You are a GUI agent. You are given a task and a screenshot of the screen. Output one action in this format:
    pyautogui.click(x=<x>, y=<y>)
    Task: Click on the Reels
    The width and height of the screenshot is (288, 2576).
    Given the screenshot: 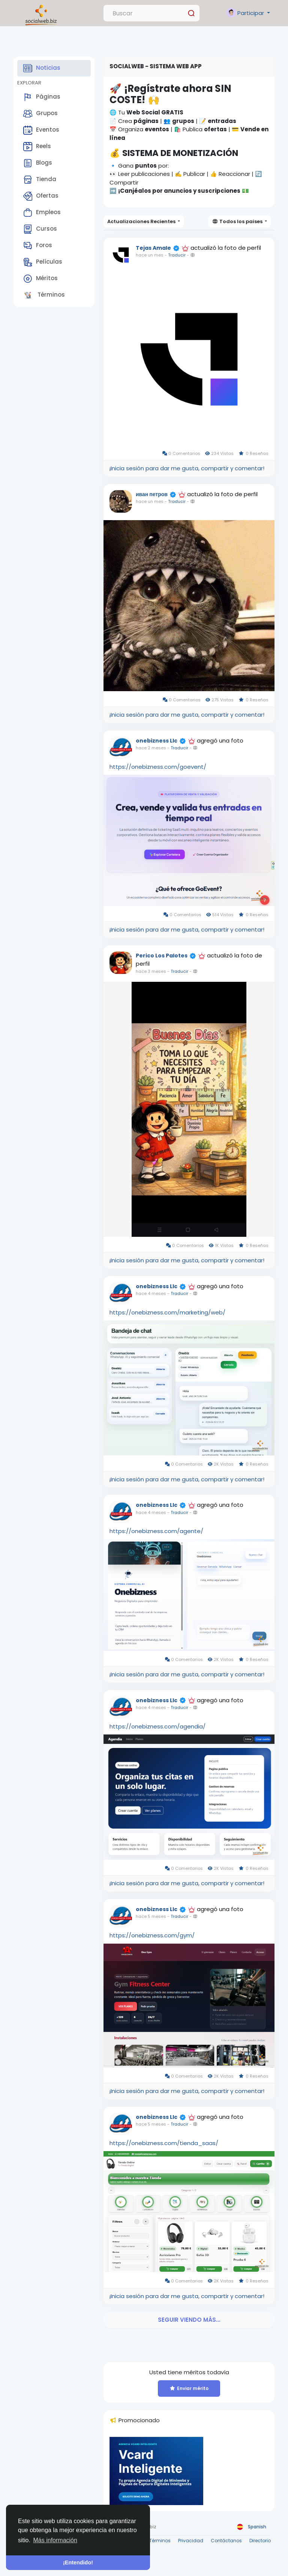 What is the action you would take?
    pyautogui.click(x=37, y=146)
    